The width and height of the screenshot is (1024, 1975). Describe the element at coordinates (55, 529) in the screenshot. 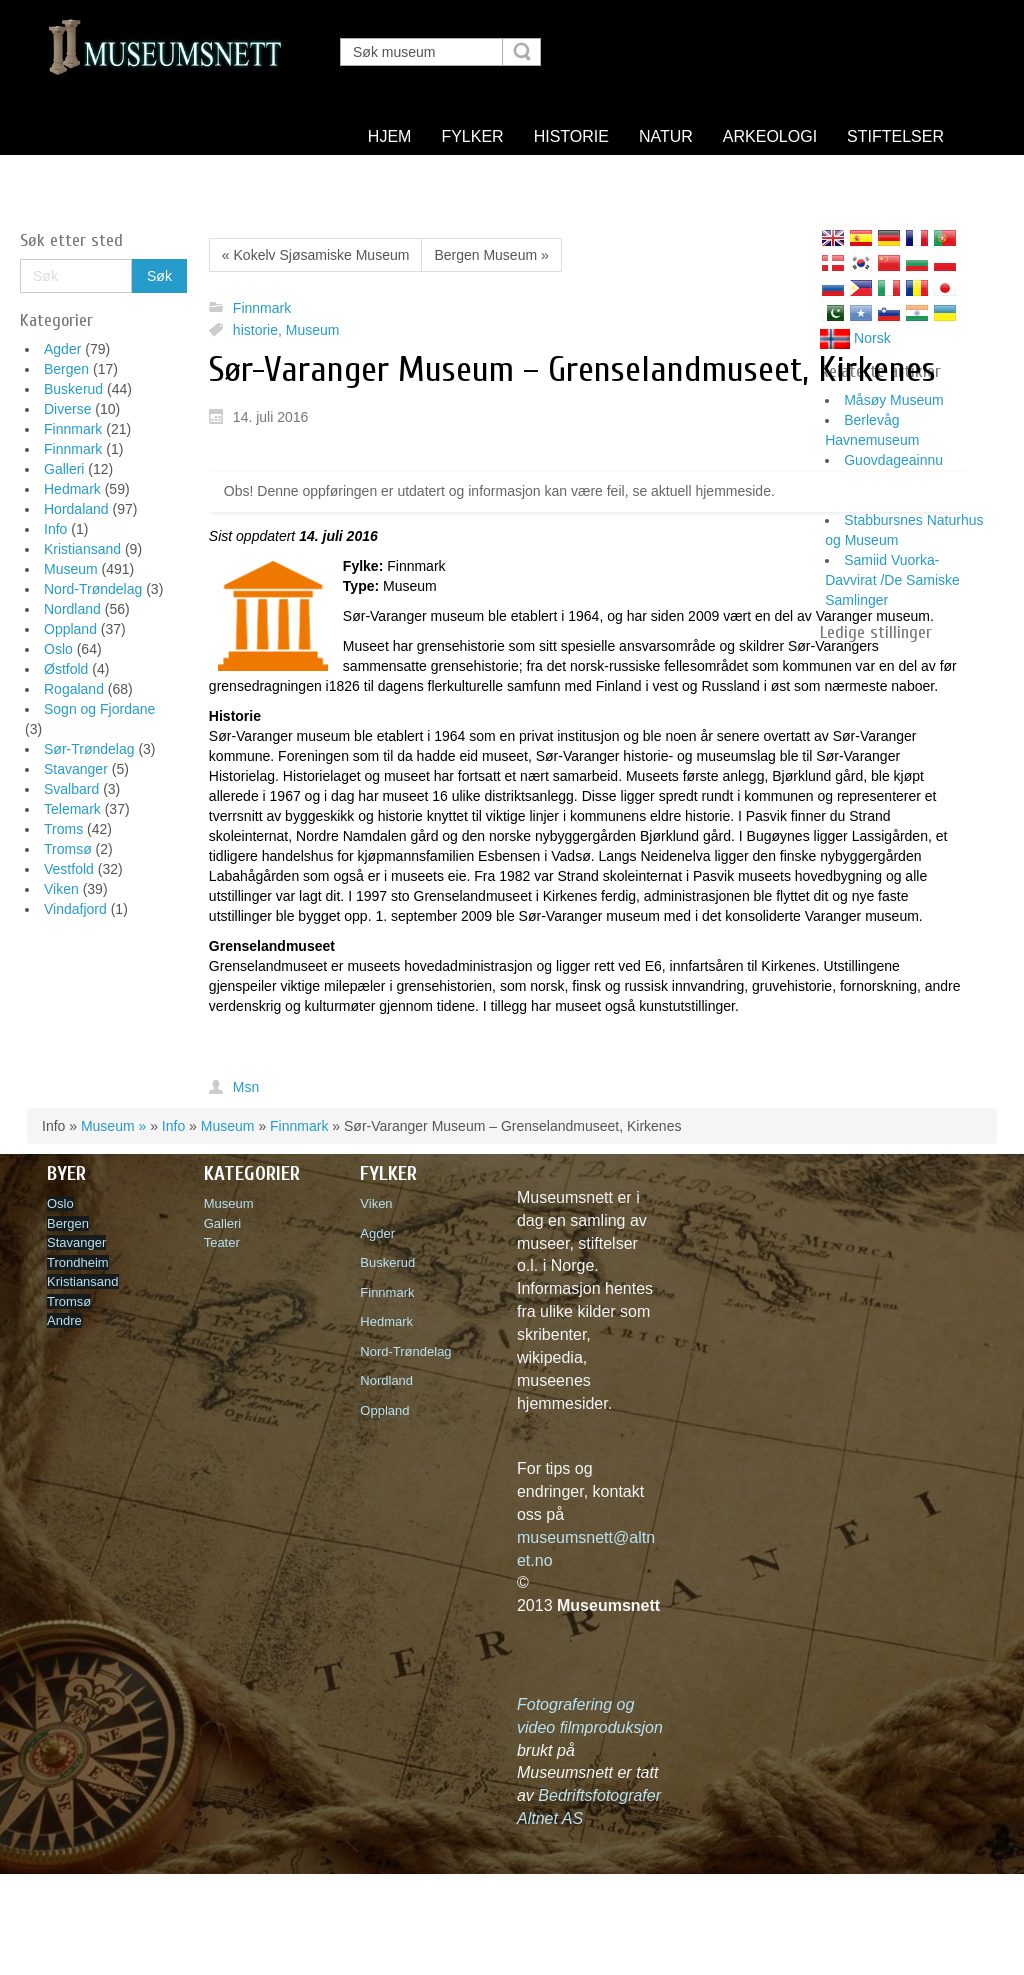

I see `Info` at that location.